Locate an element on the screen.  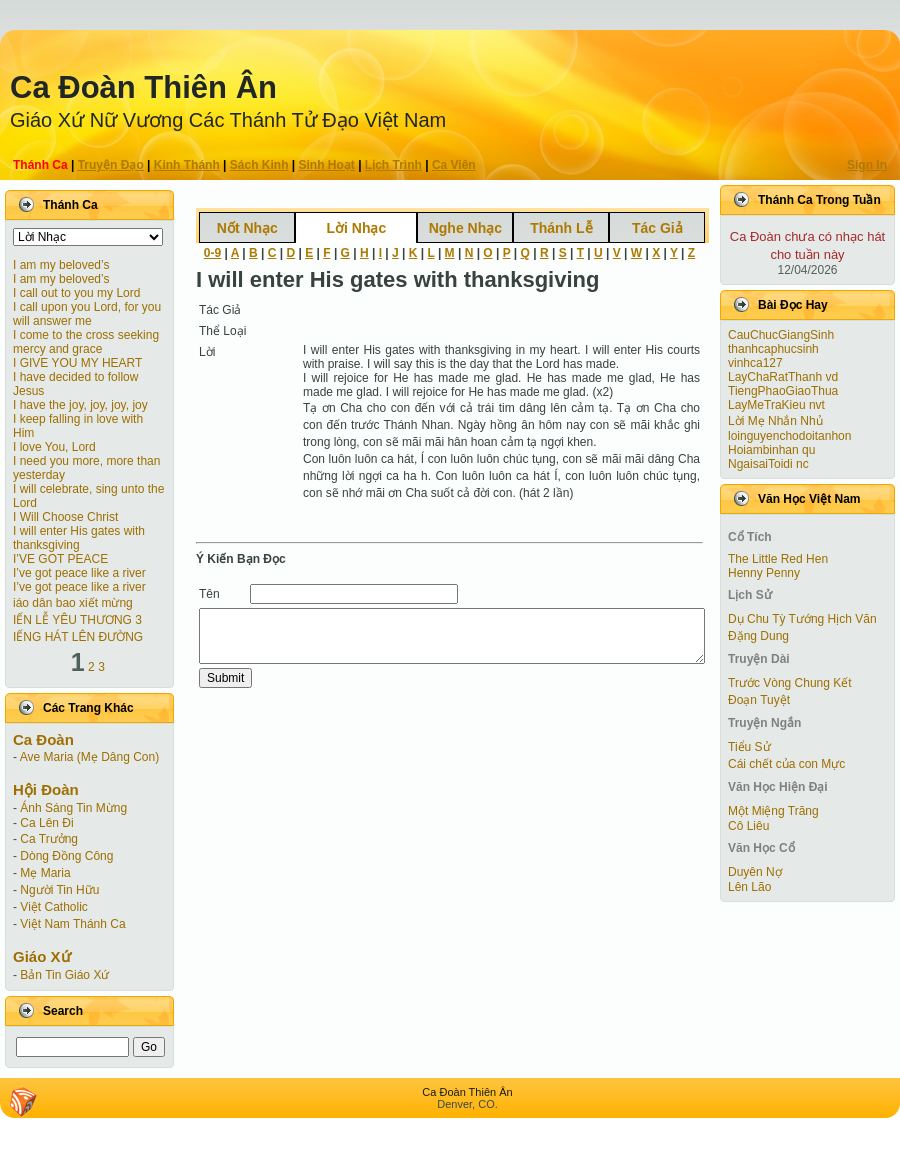
I will enter His gates with thanksgiving is located at coordinates (79, 538).